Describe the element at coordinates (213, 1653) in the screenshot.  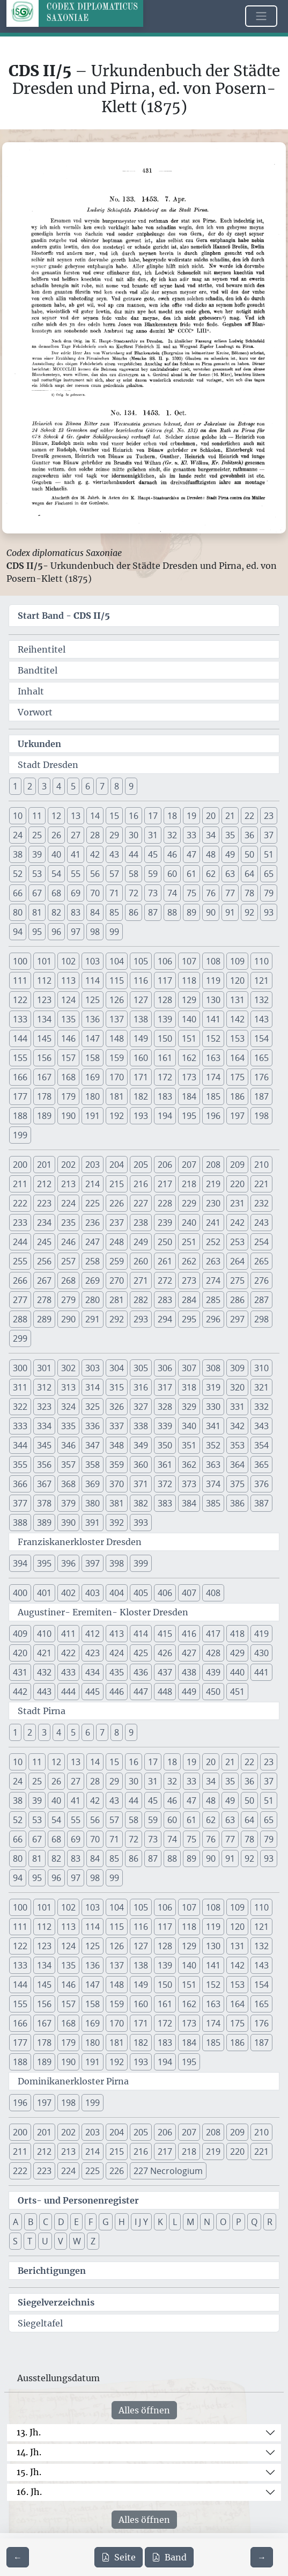
I see `428 [button]` at that location.